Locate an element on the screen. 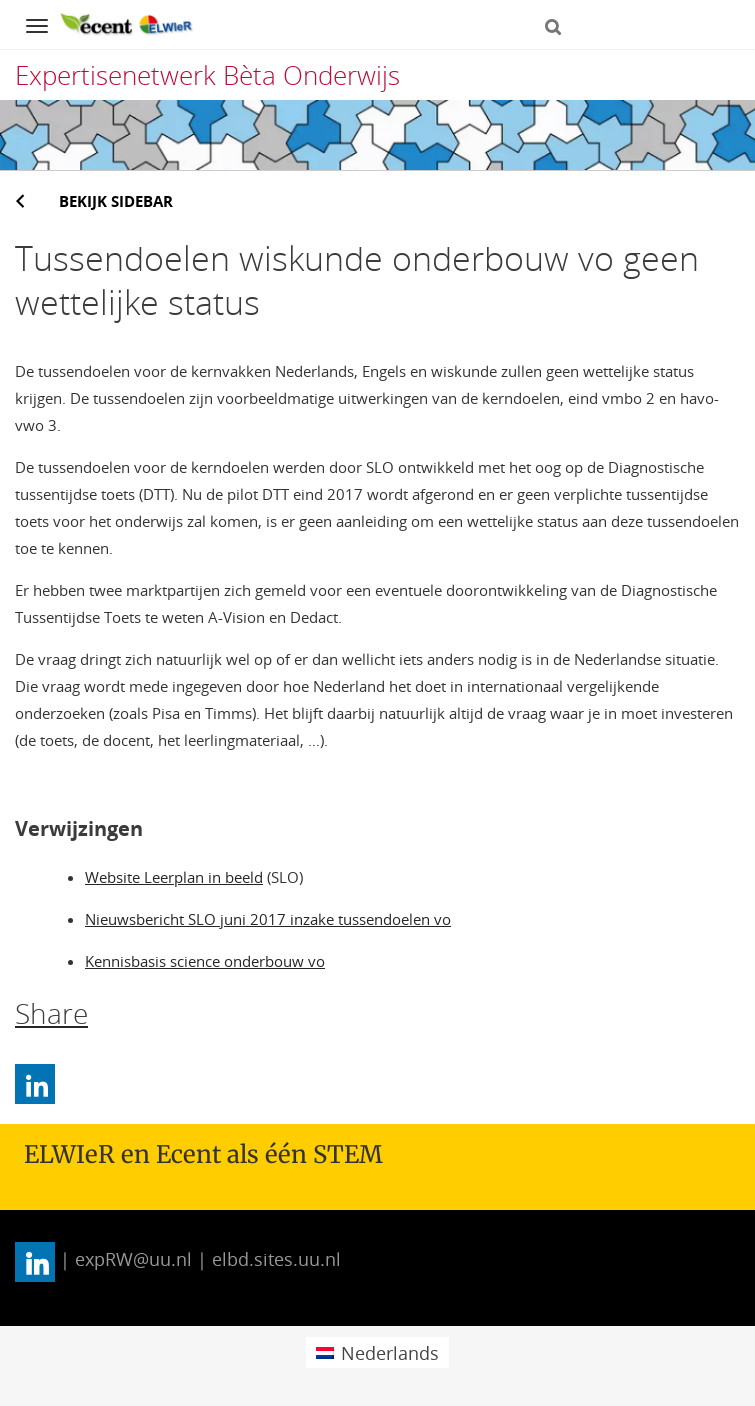 The image size is (755, 1406). Bekijk sidebar is located at coordinates (116, 201).